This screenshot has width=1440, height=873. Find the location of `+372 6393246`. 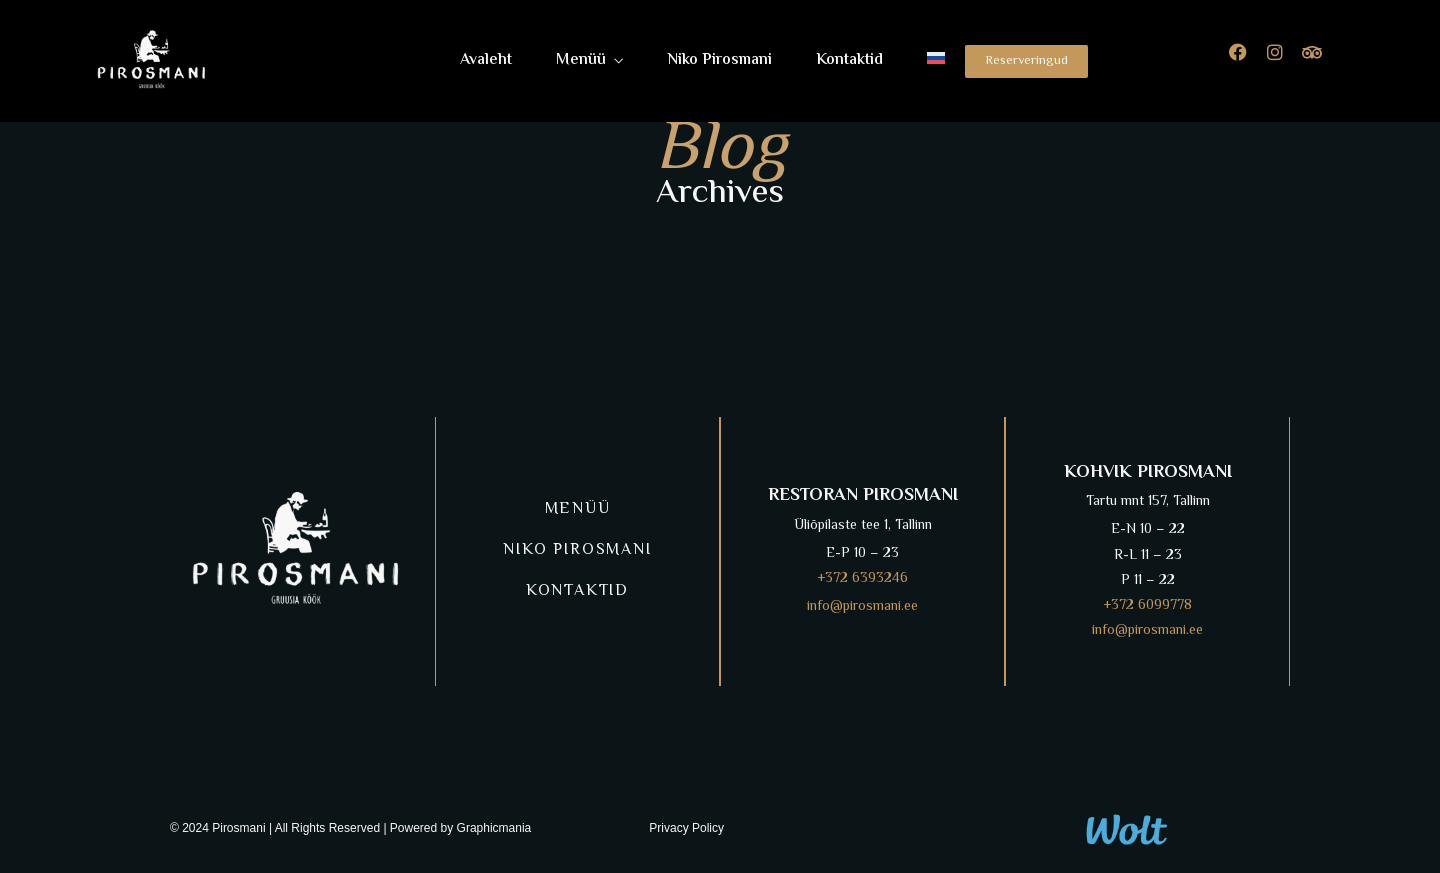

+372 6393246 is located at coordinates (862, 579).